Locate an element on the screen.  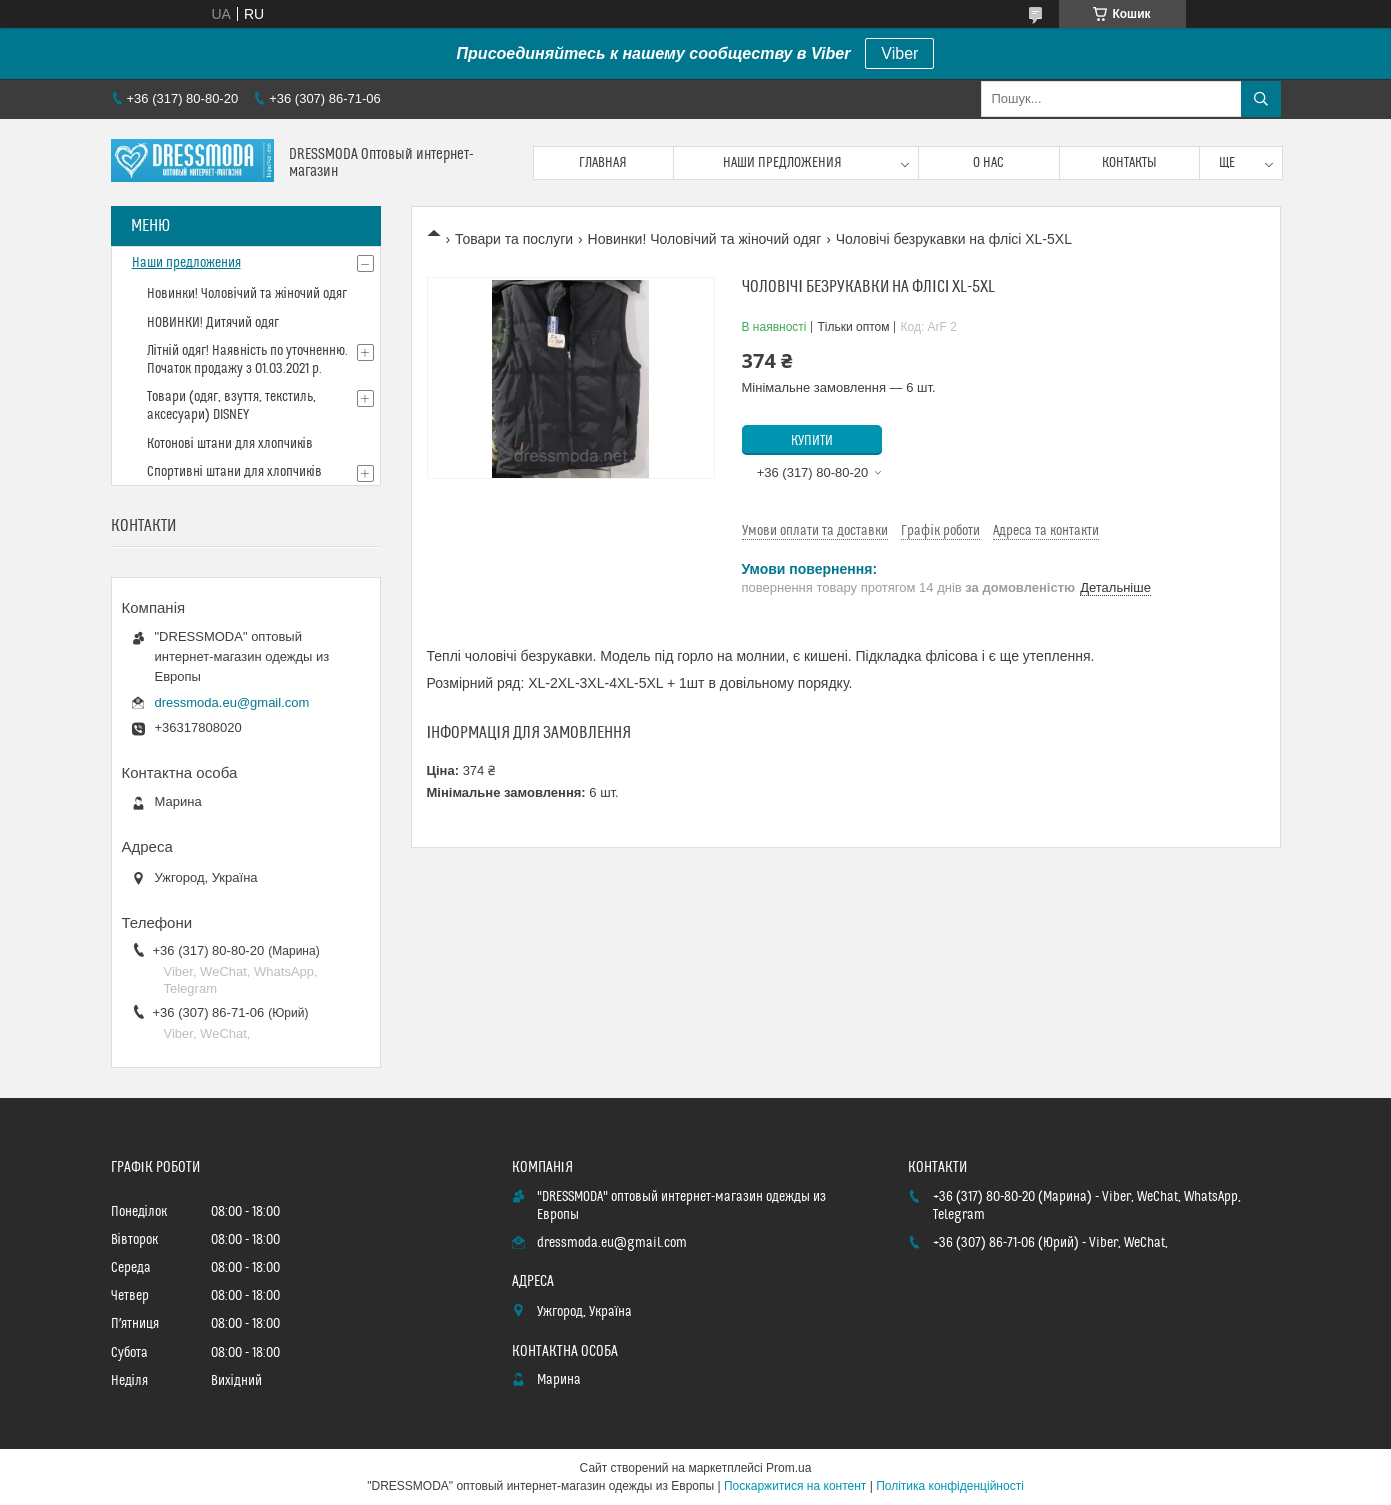
Котонові штани для хлопчиків is located at coordinates (230, 444).